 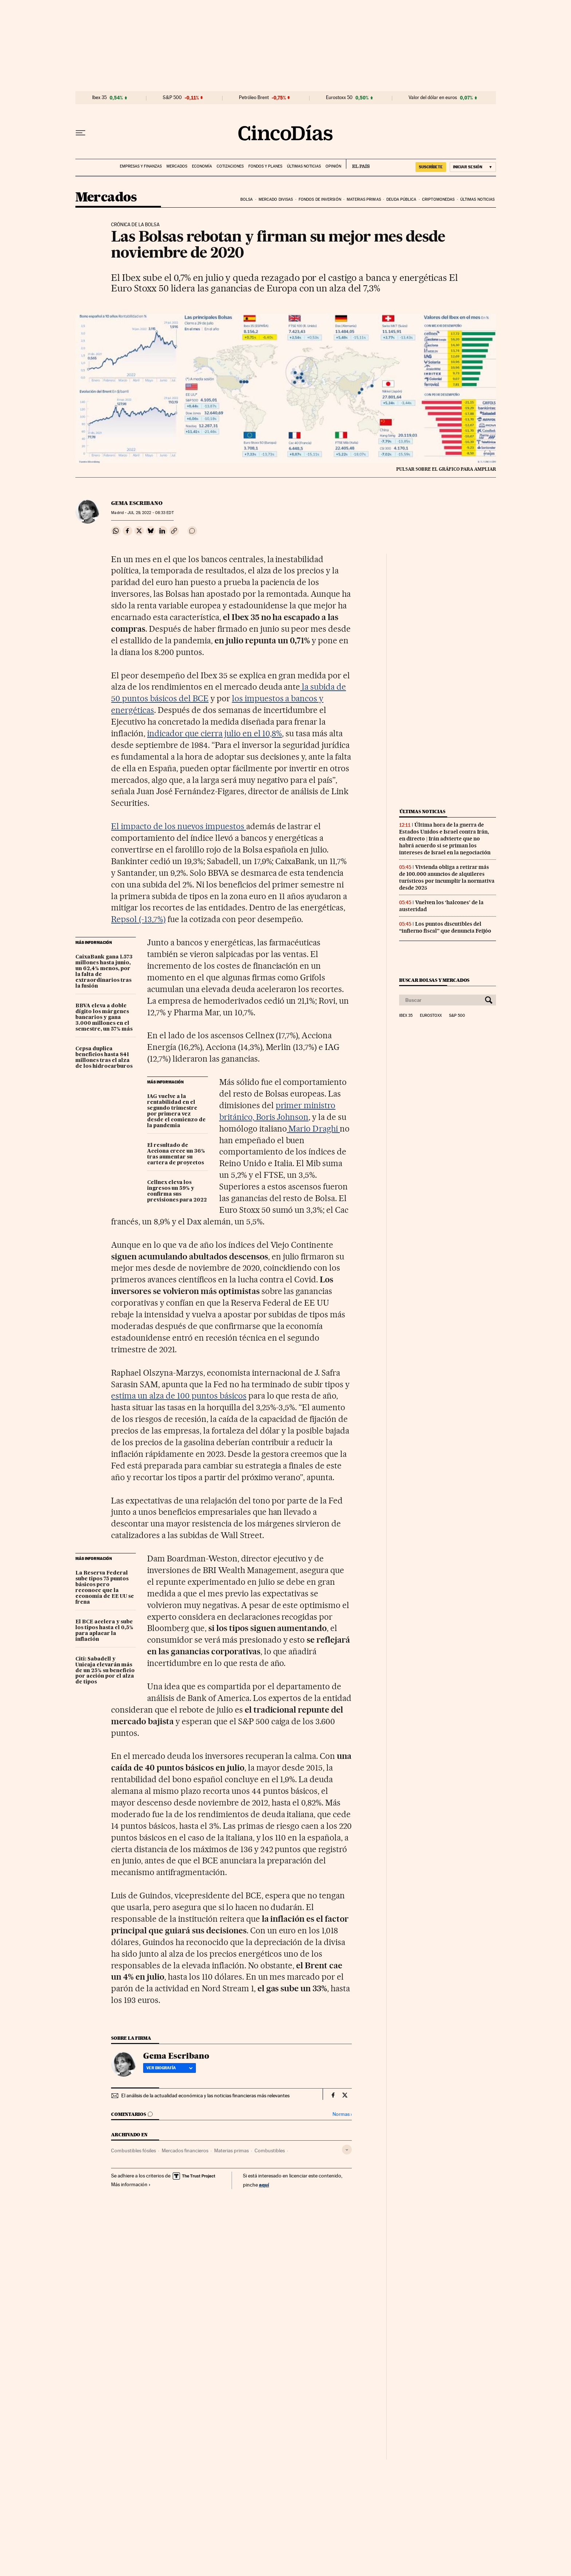 I want to click on Ver biografía, so click(x=169, y=2067).